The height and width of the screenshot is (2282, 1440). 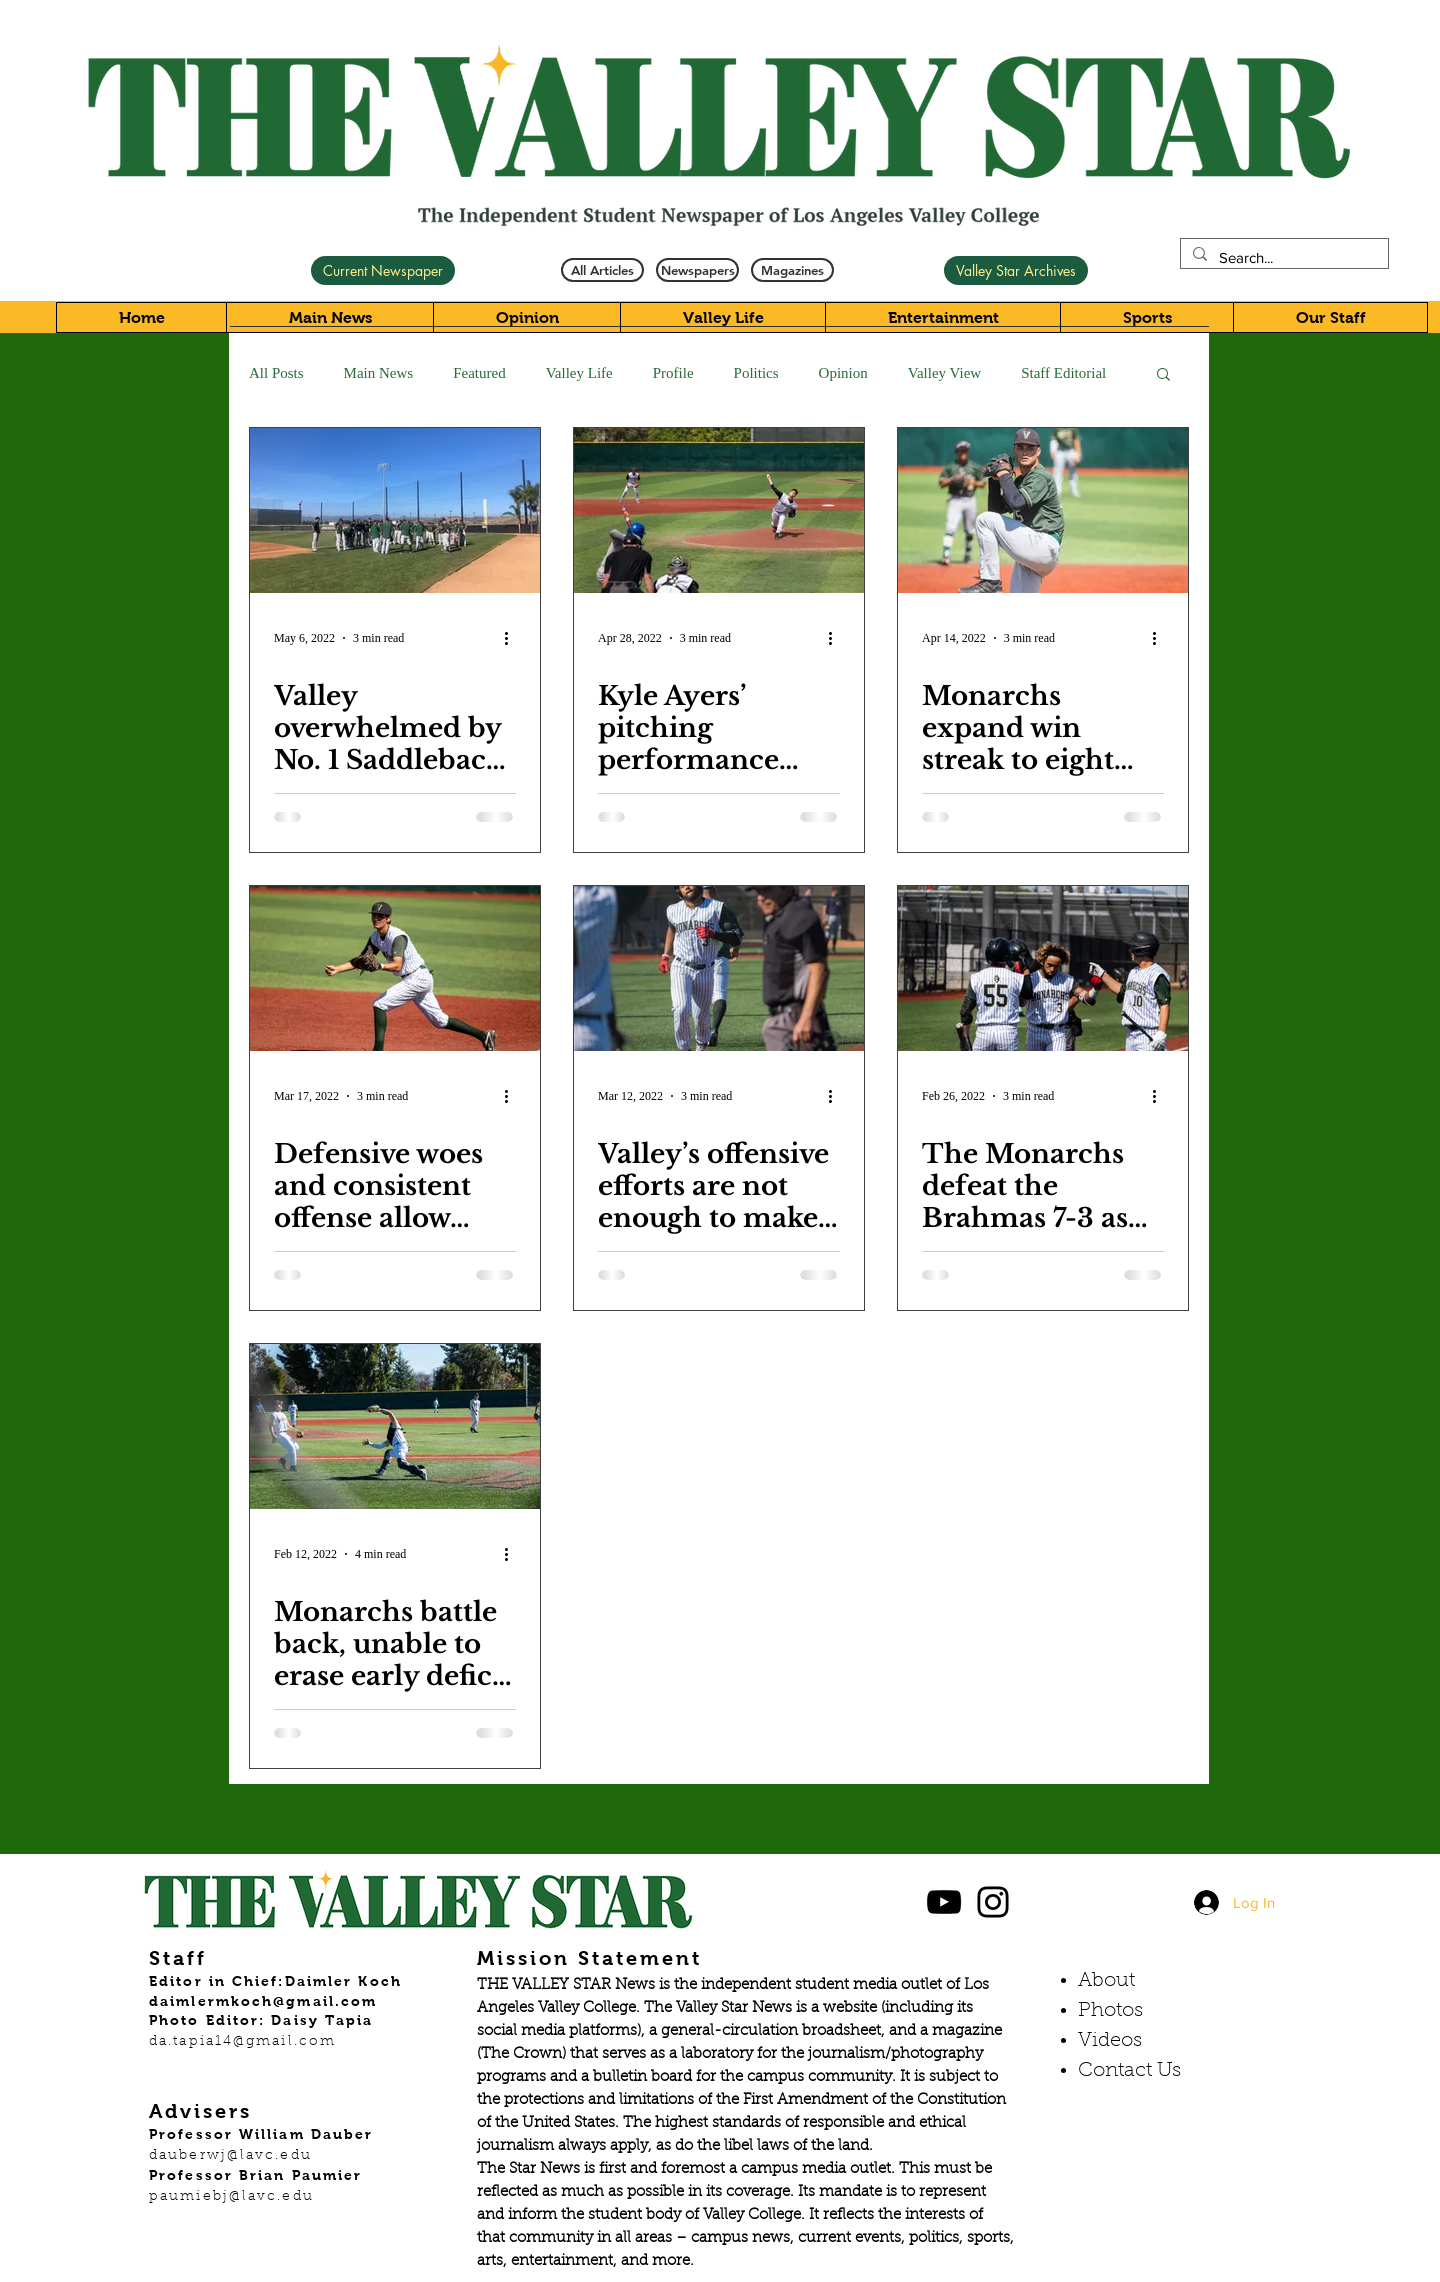 What do you see at coordinates (843, 373) in the screenshot?
I see `Opinion` at bounding box center [843, 373].